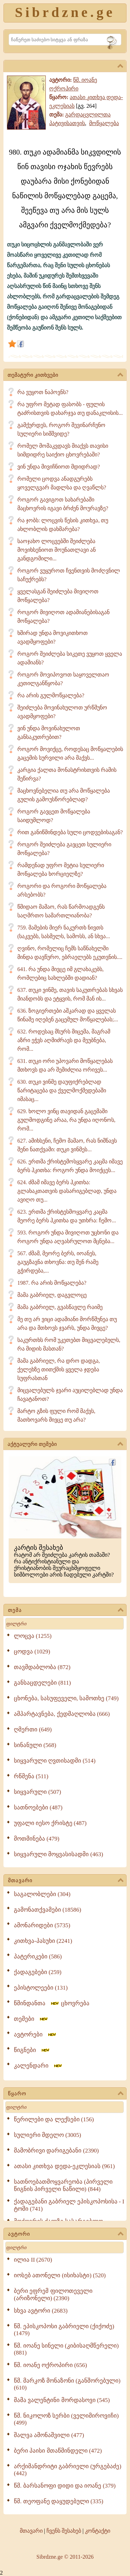  Describe the element at coordinates (38, 1807) in the screenshot. I see `სათნოებები (487)` at that location.